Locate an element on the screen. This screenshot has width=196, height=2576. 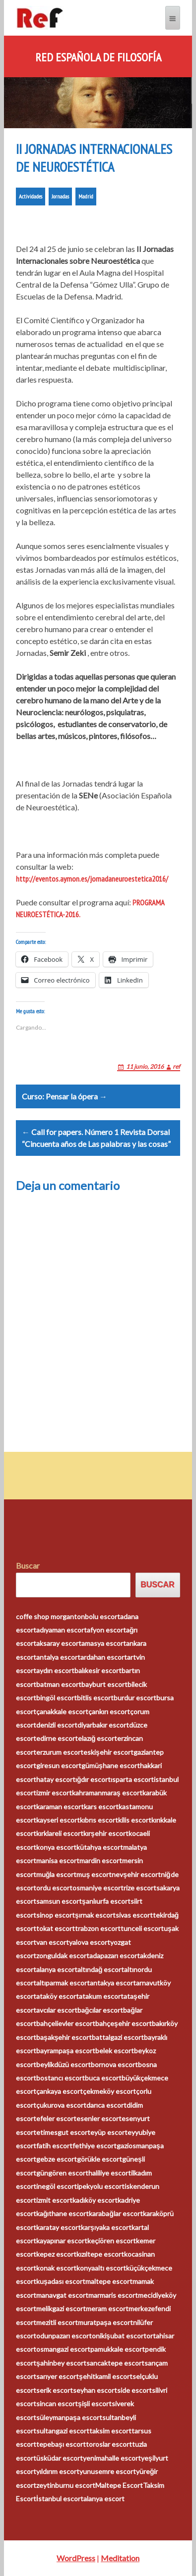
muratpaşa escort is located at coordinates (105, 2322).